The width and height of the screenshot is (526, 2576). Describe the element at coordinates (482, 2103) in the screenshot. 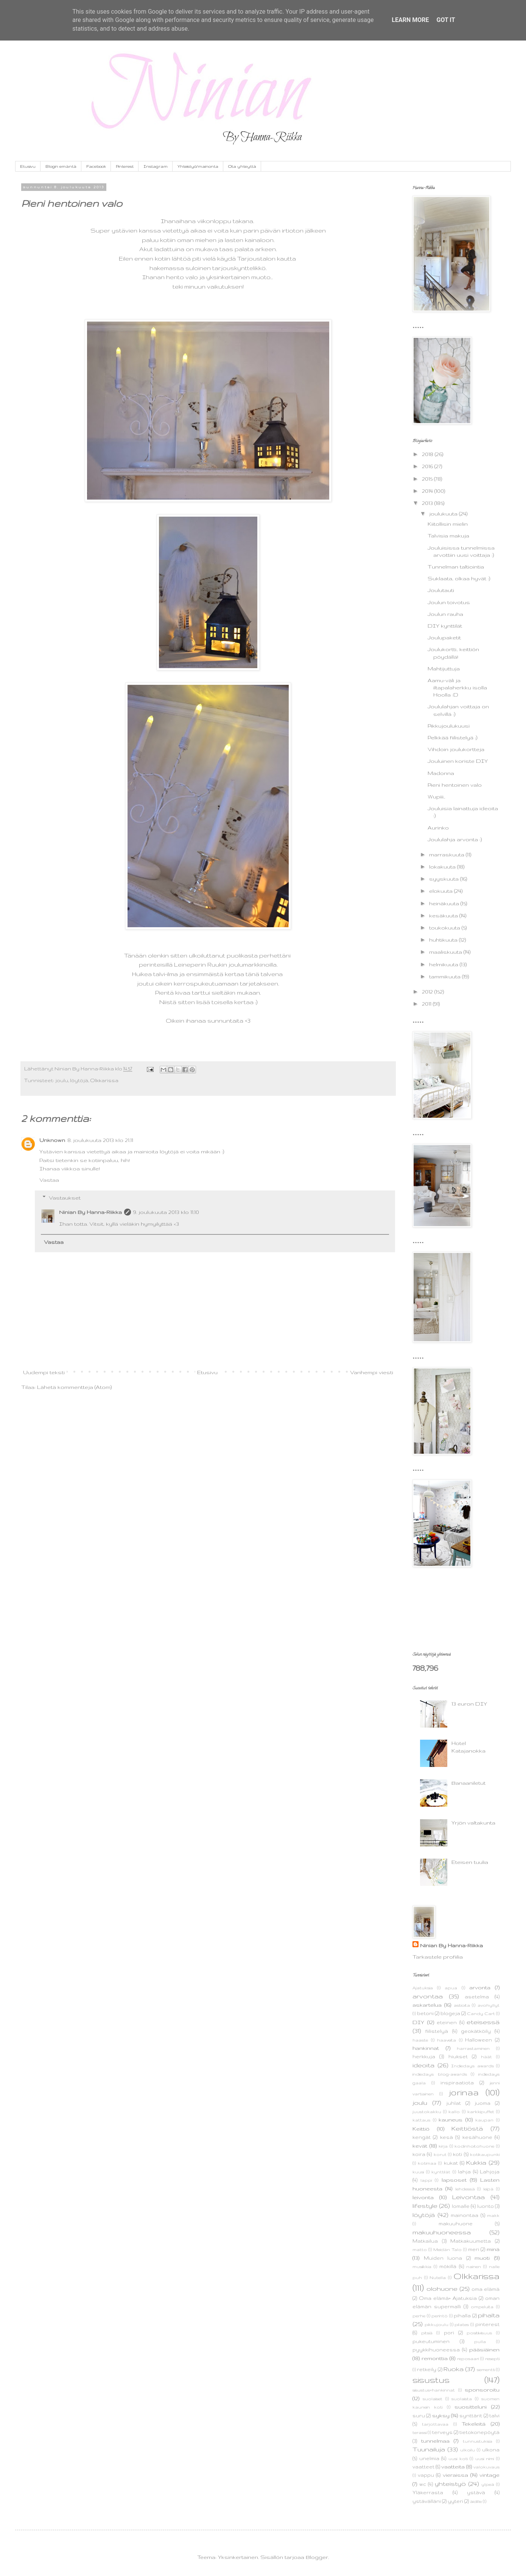

I see `juoma` at that location.